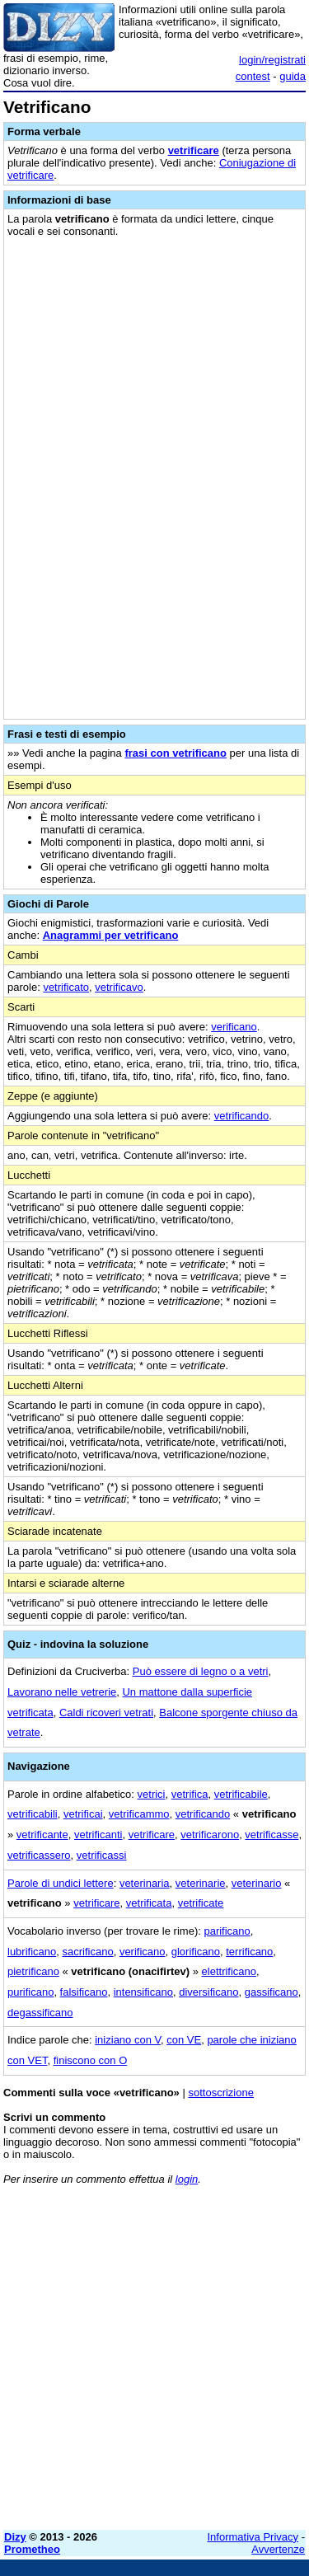  Describe the element at coordinates (83, 1814) in the screenshot. I see `vetrificai` at that location.